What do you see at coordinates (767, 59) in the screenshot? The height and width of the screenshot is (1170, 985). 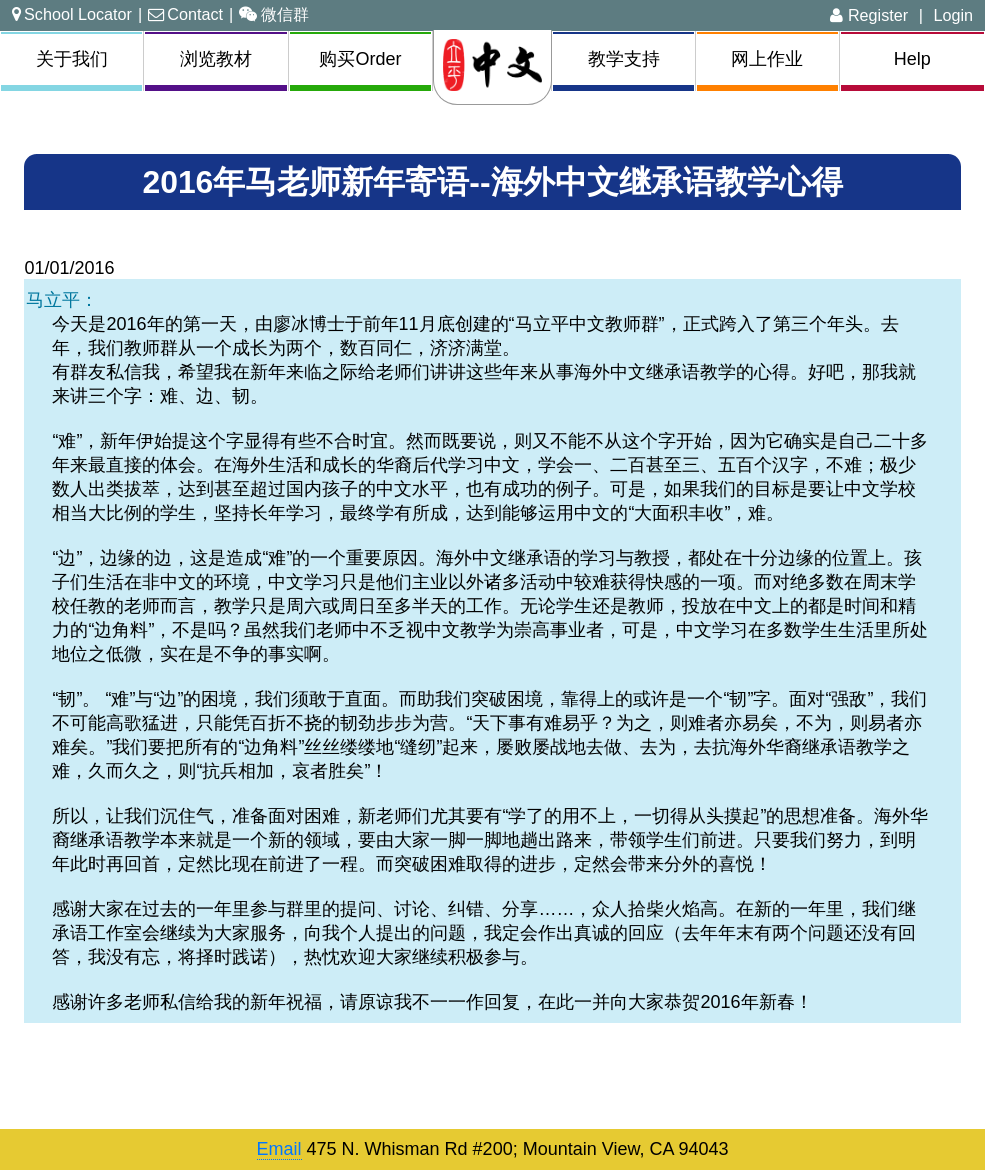 I see `网上作业` at bounding box center [767, 59].